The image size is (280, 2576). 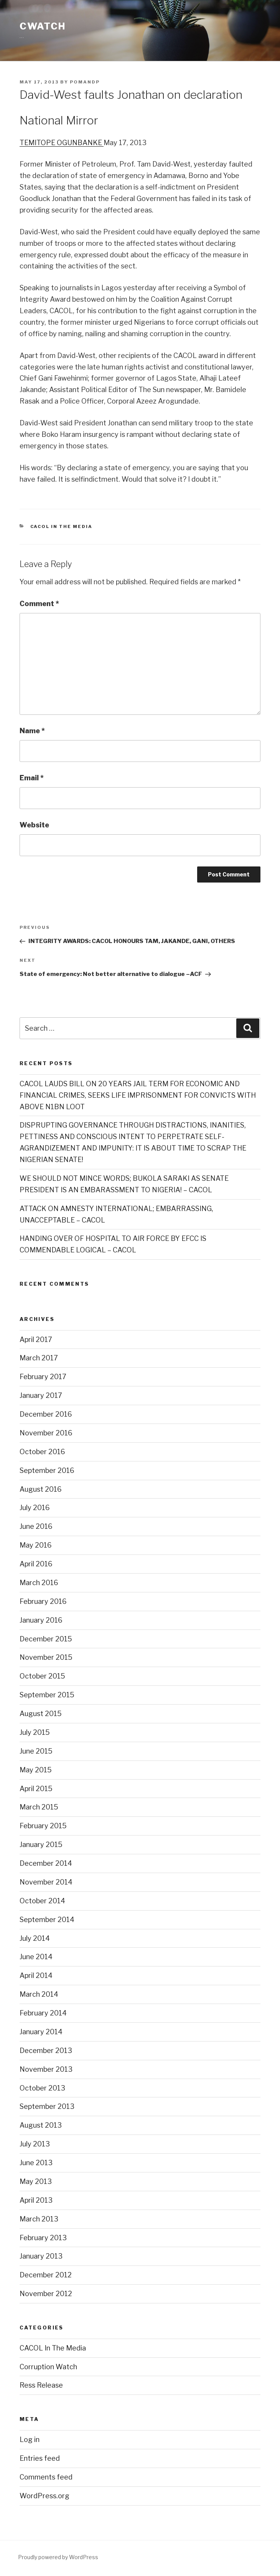 I want to click on March 2013, so click(x=39, y=2219).